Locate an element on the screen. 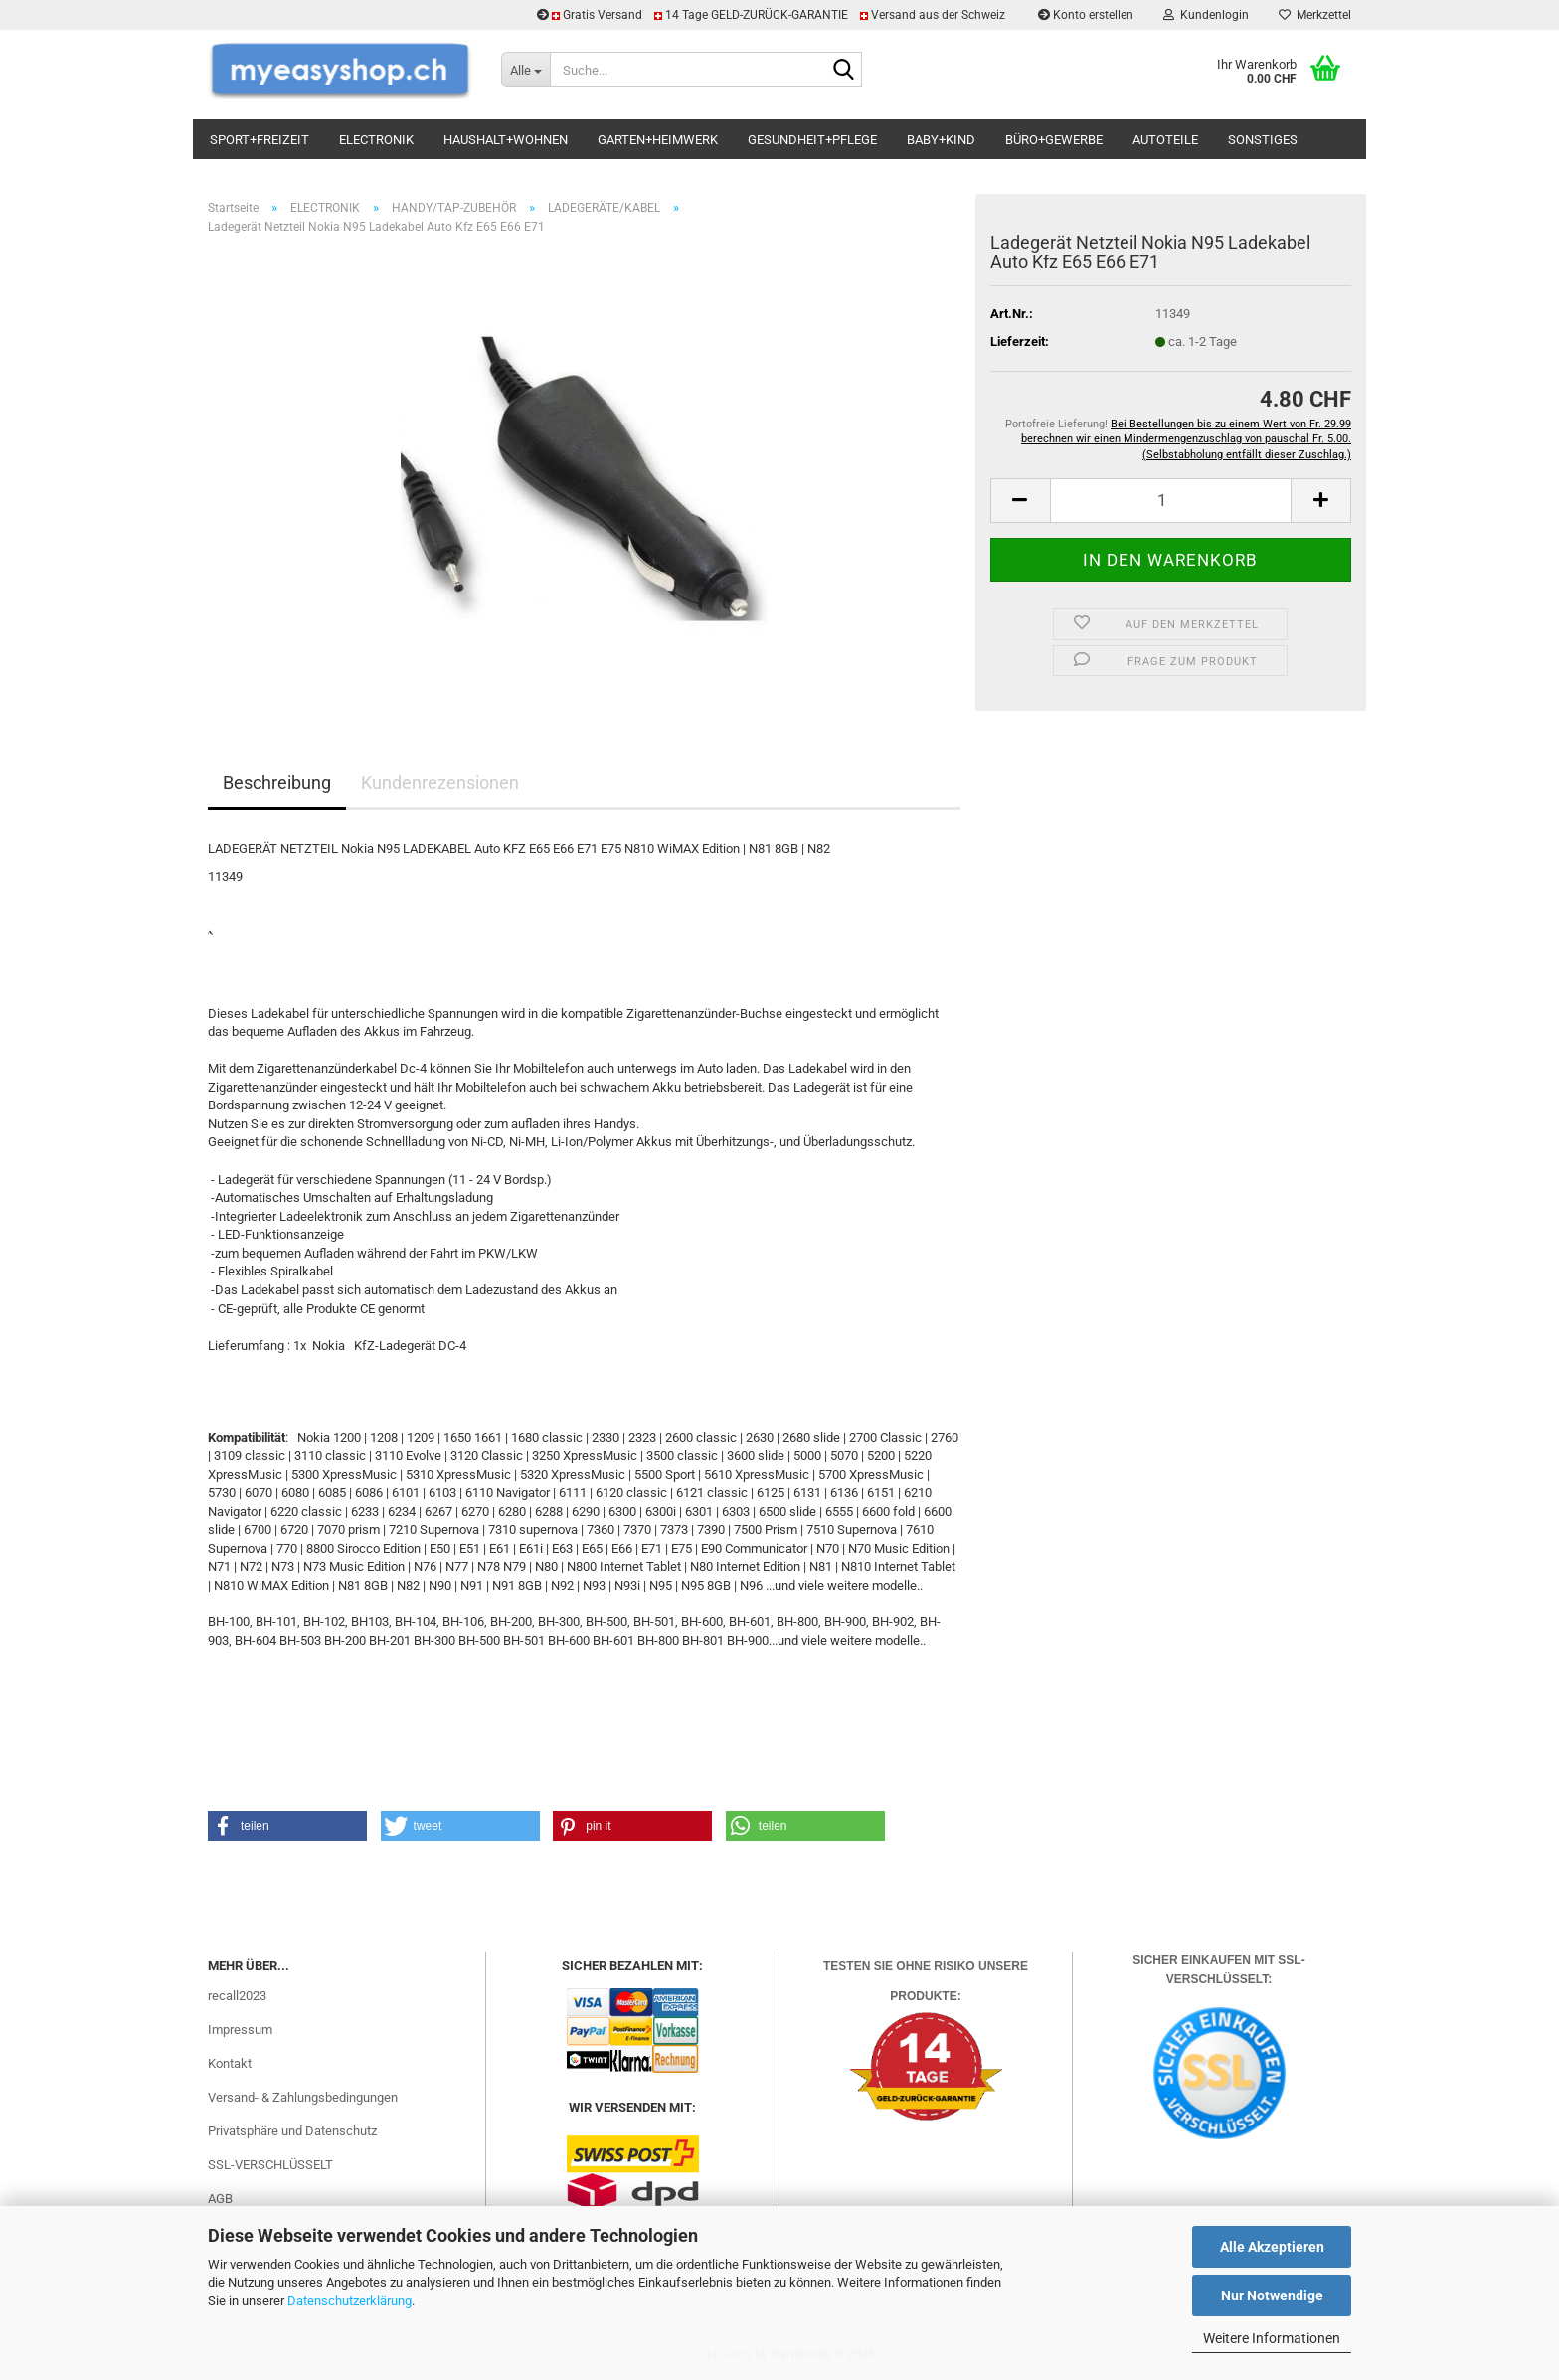 The image size is (1559, 2380). Privatsphäre und Datenschutz is located at coordinates (292, 2131).